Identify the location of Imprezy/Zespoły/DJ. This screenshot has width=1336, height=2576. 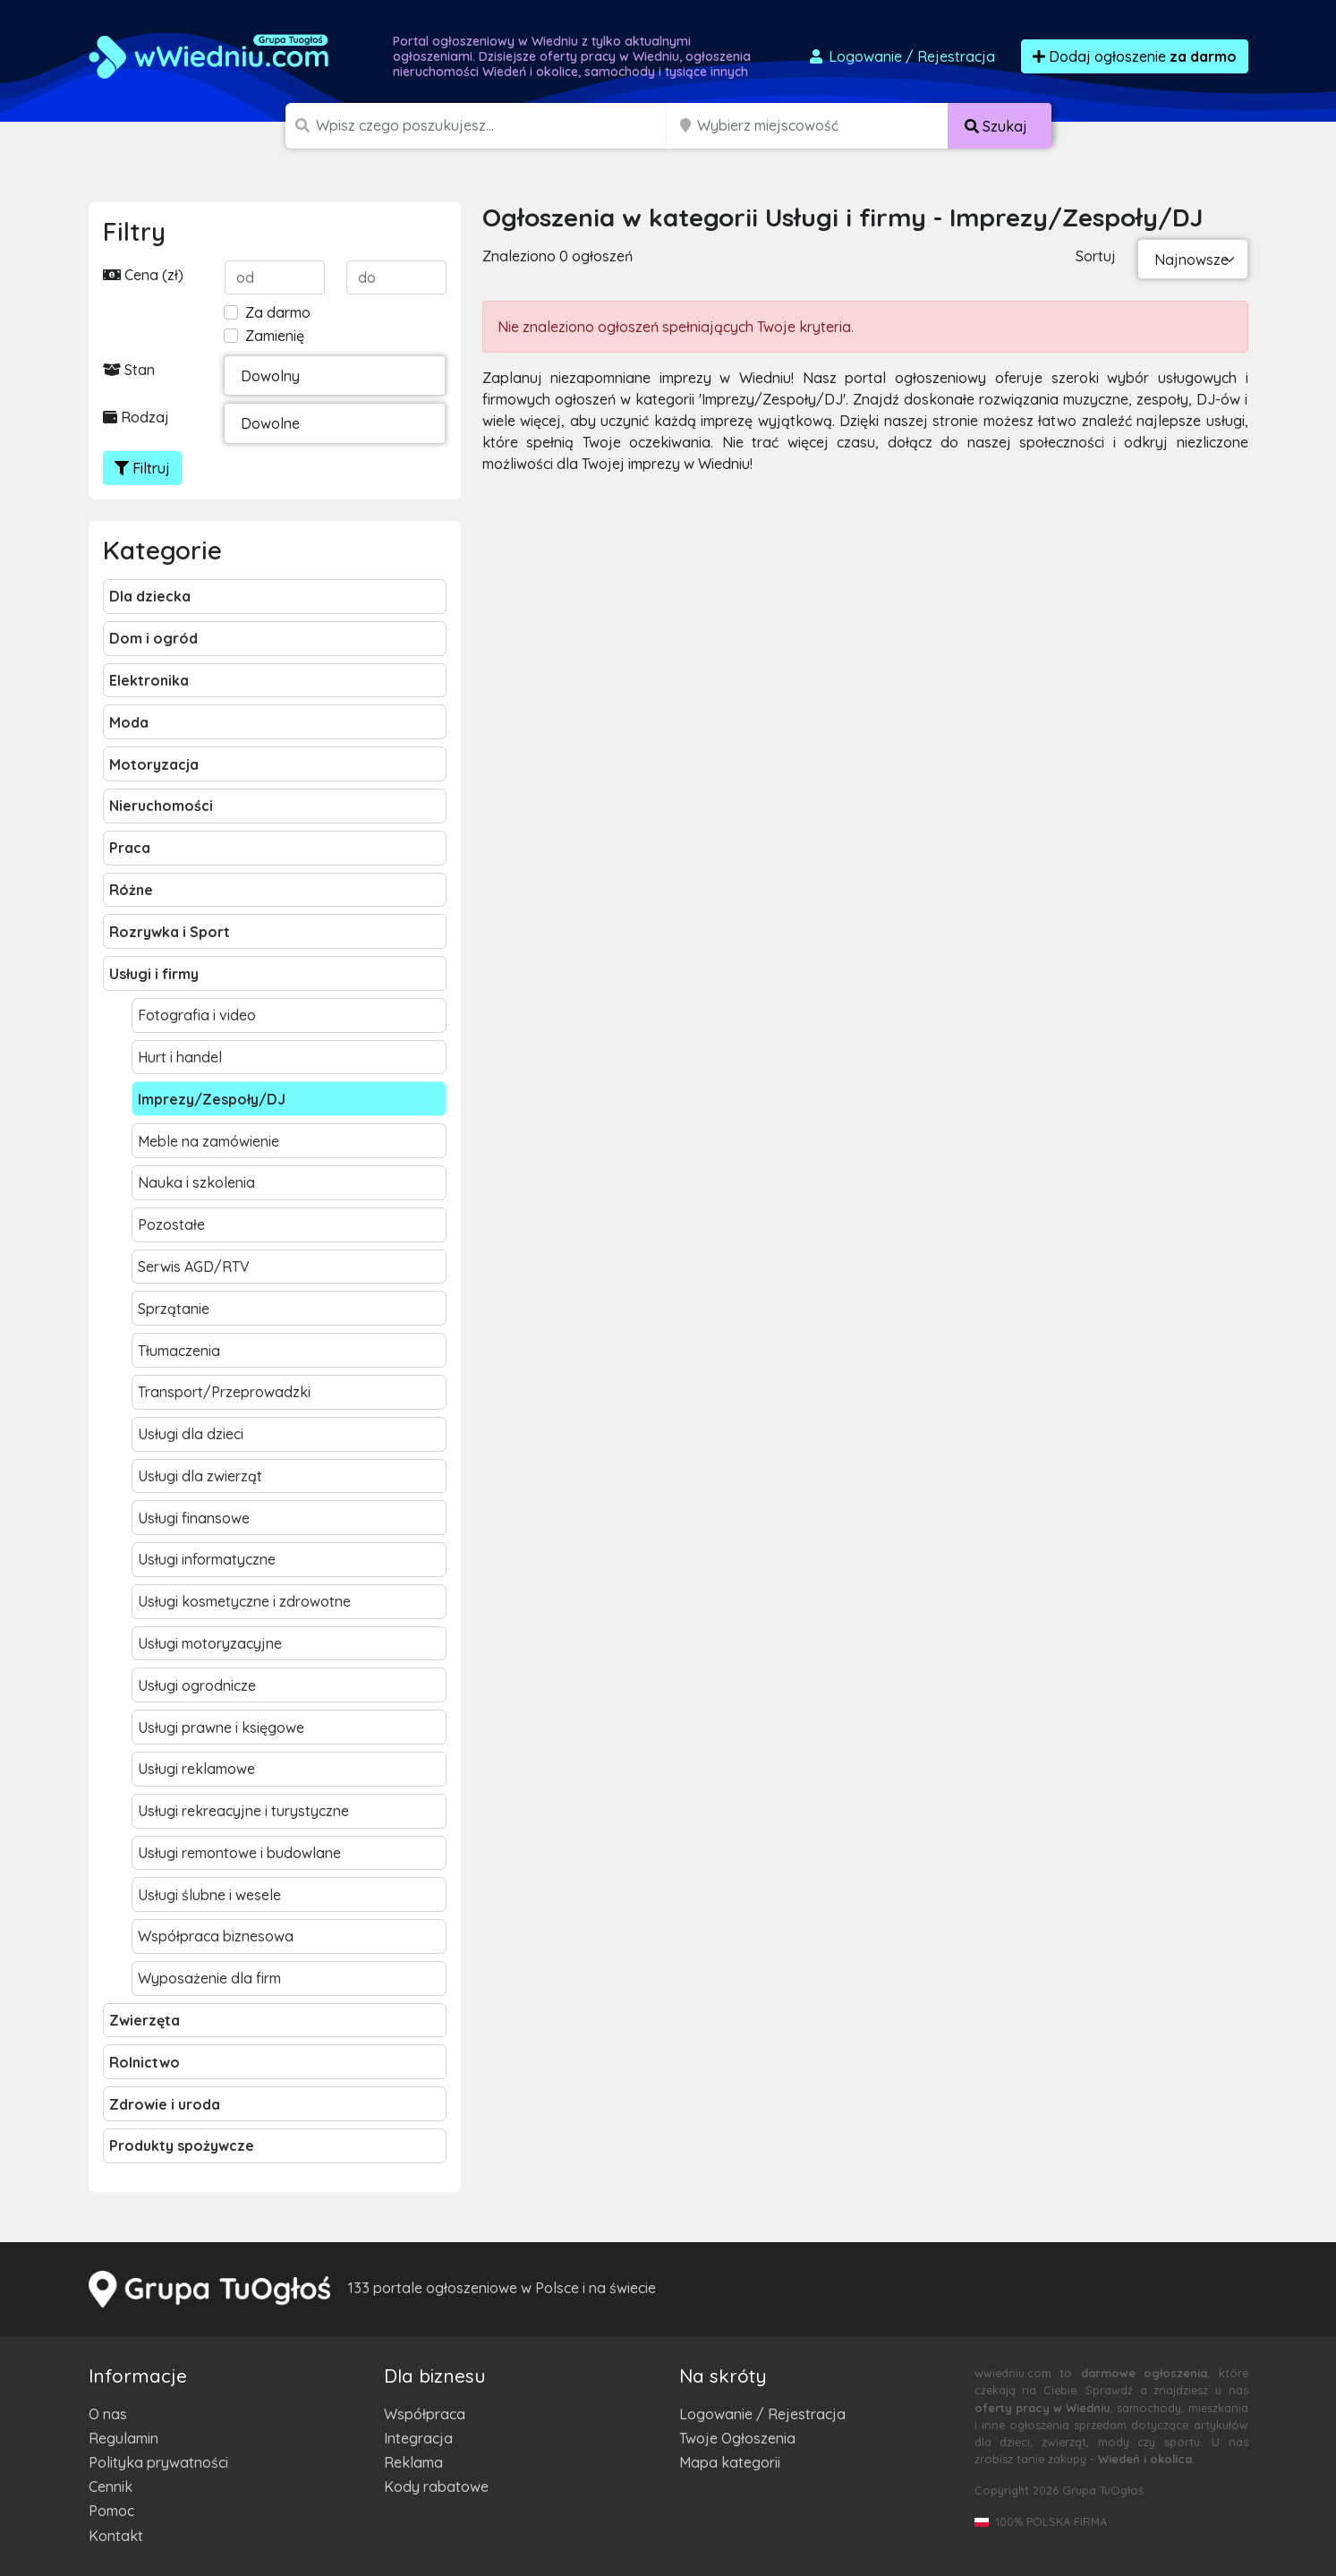
(211, 1099).